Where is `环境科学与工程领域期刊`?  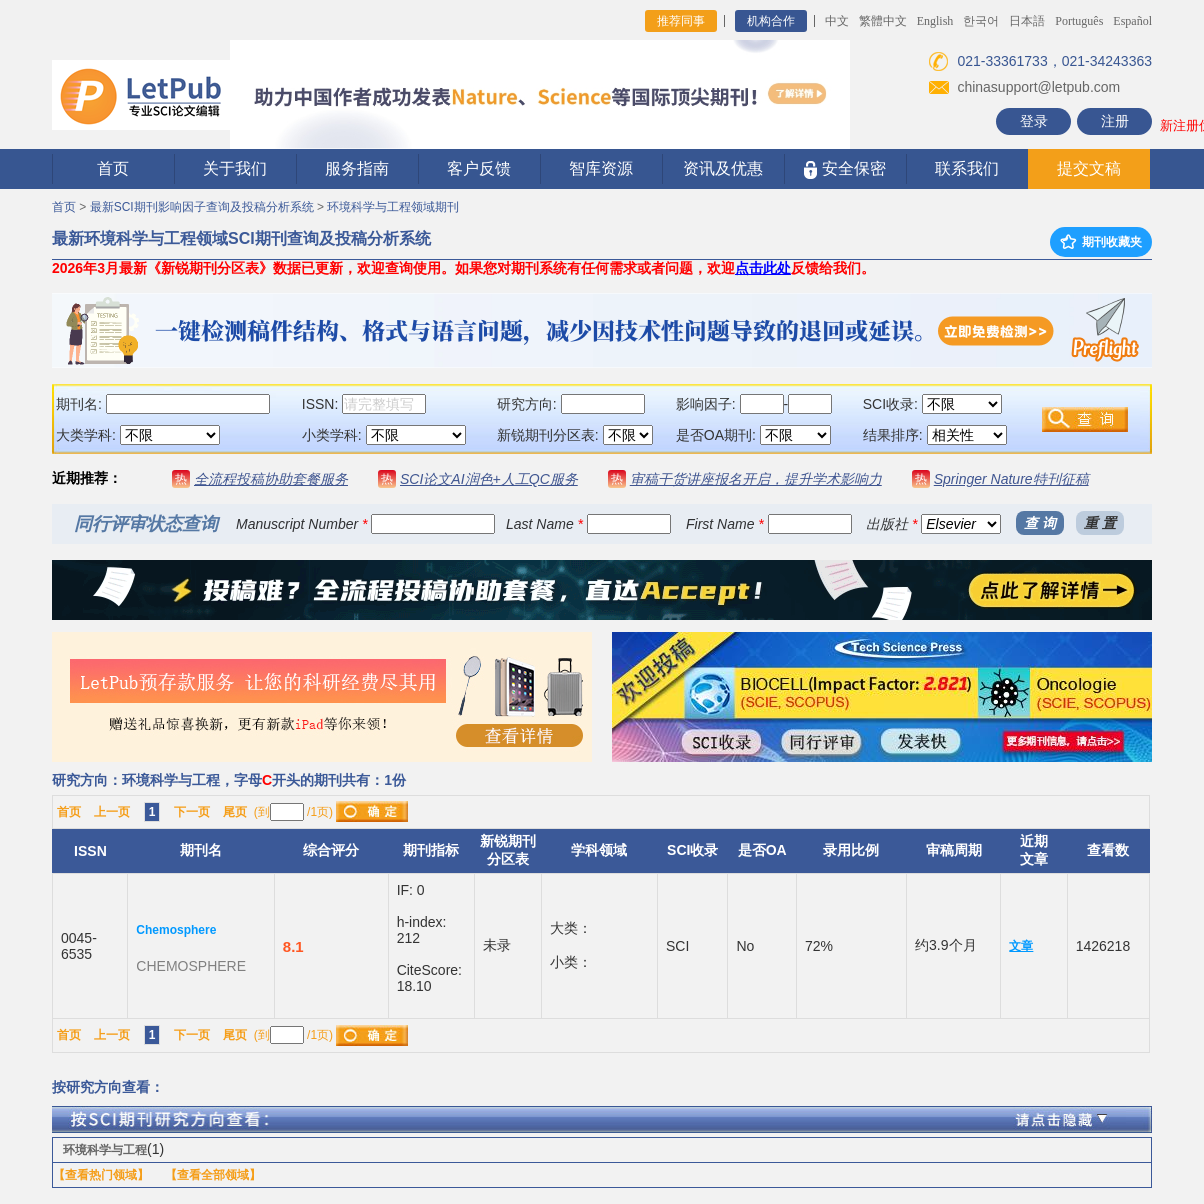 环境科学与工程领域期刊 is located at coordinates (393, 207).